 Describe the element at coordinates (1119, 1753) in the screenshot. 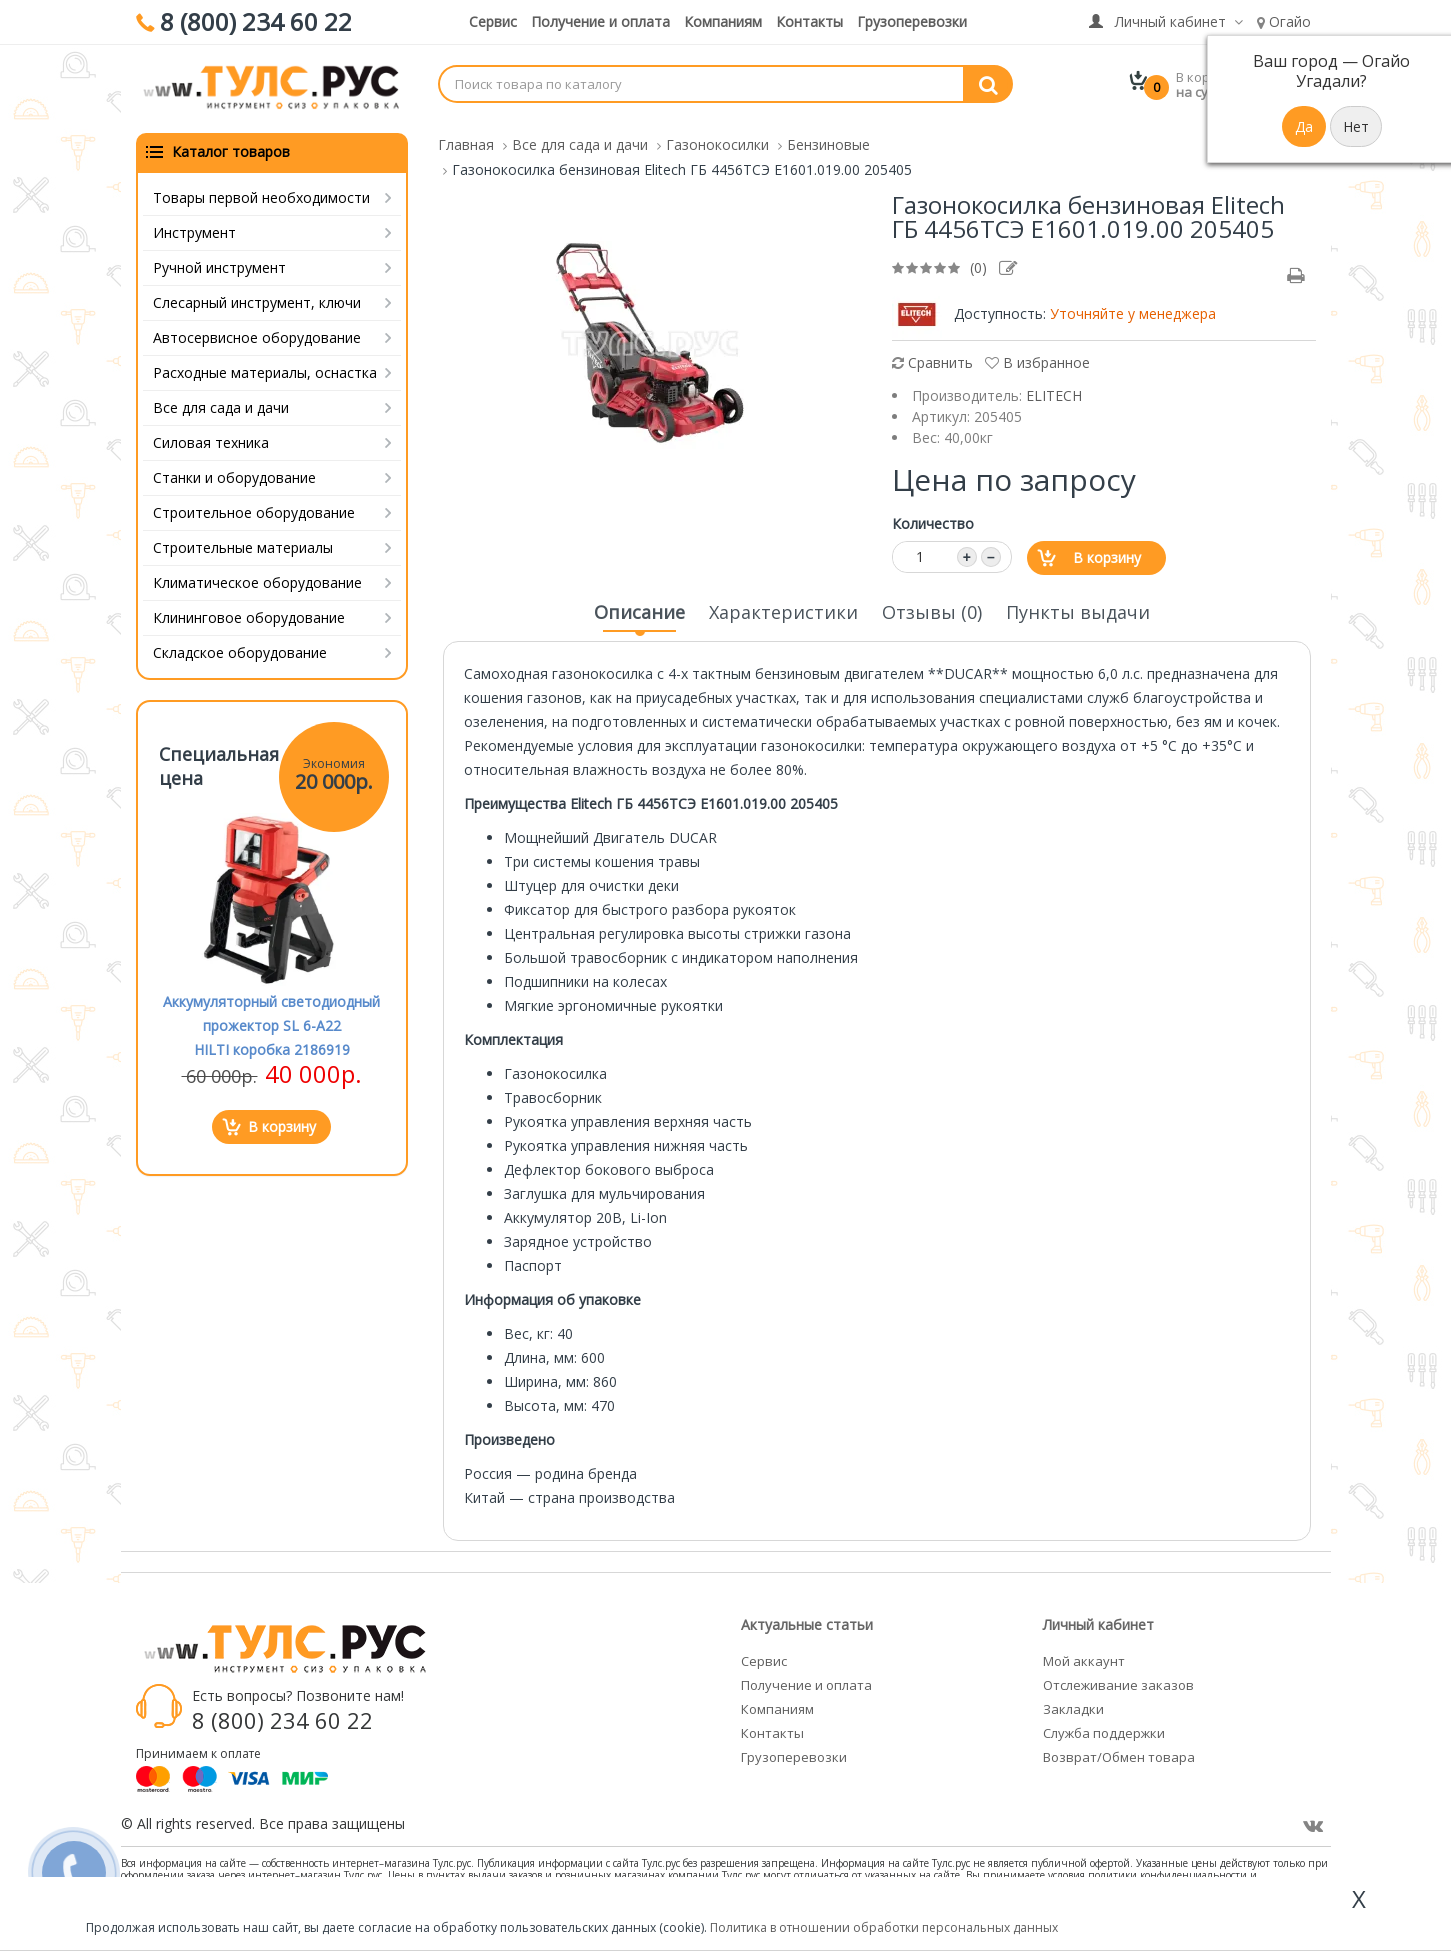

I see `Возврат/Обмен товара` at that location.